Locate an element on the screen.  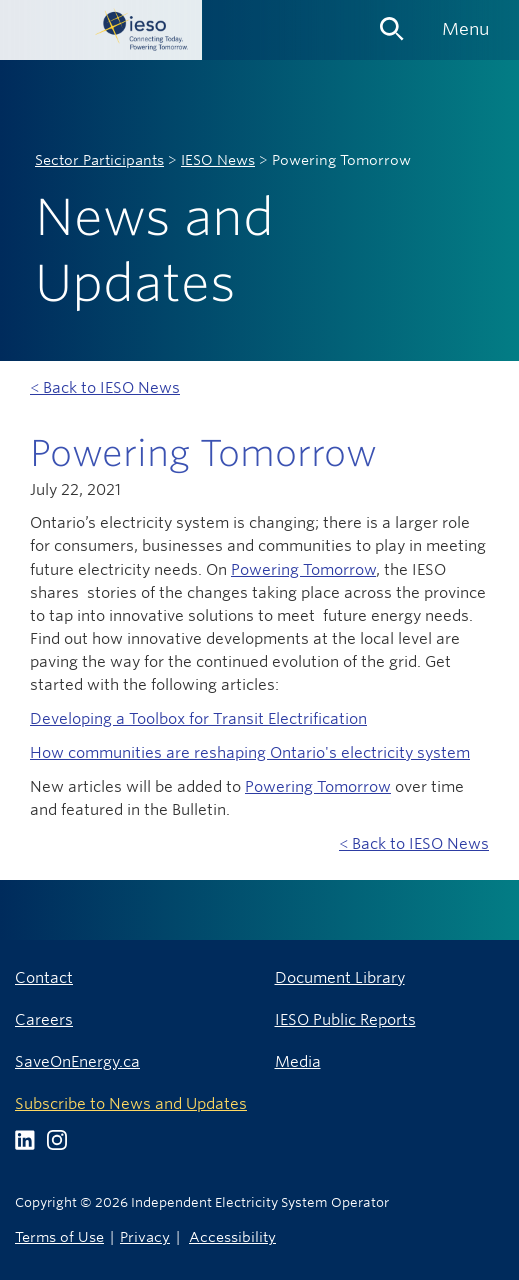
Sector Participants is located at coordinates (99, 160).